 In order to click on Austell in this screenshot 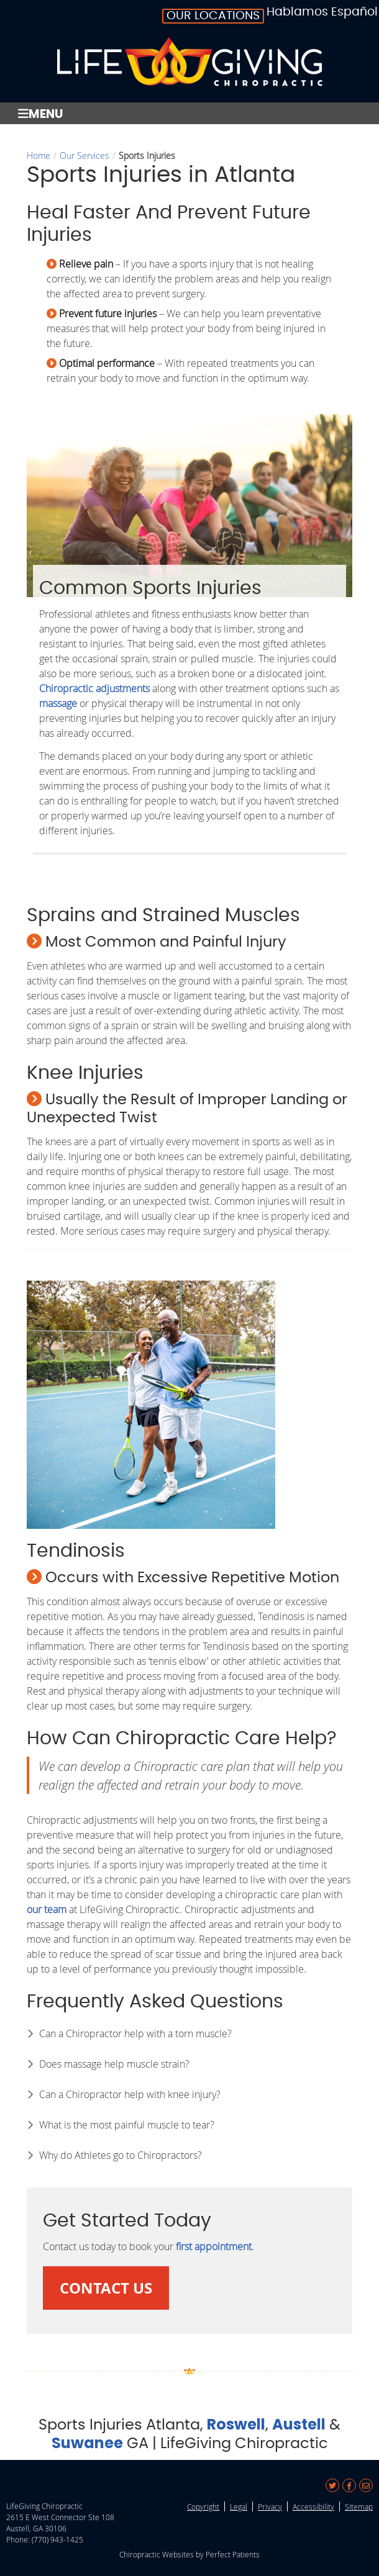, I will do `click(299, 2424)`.